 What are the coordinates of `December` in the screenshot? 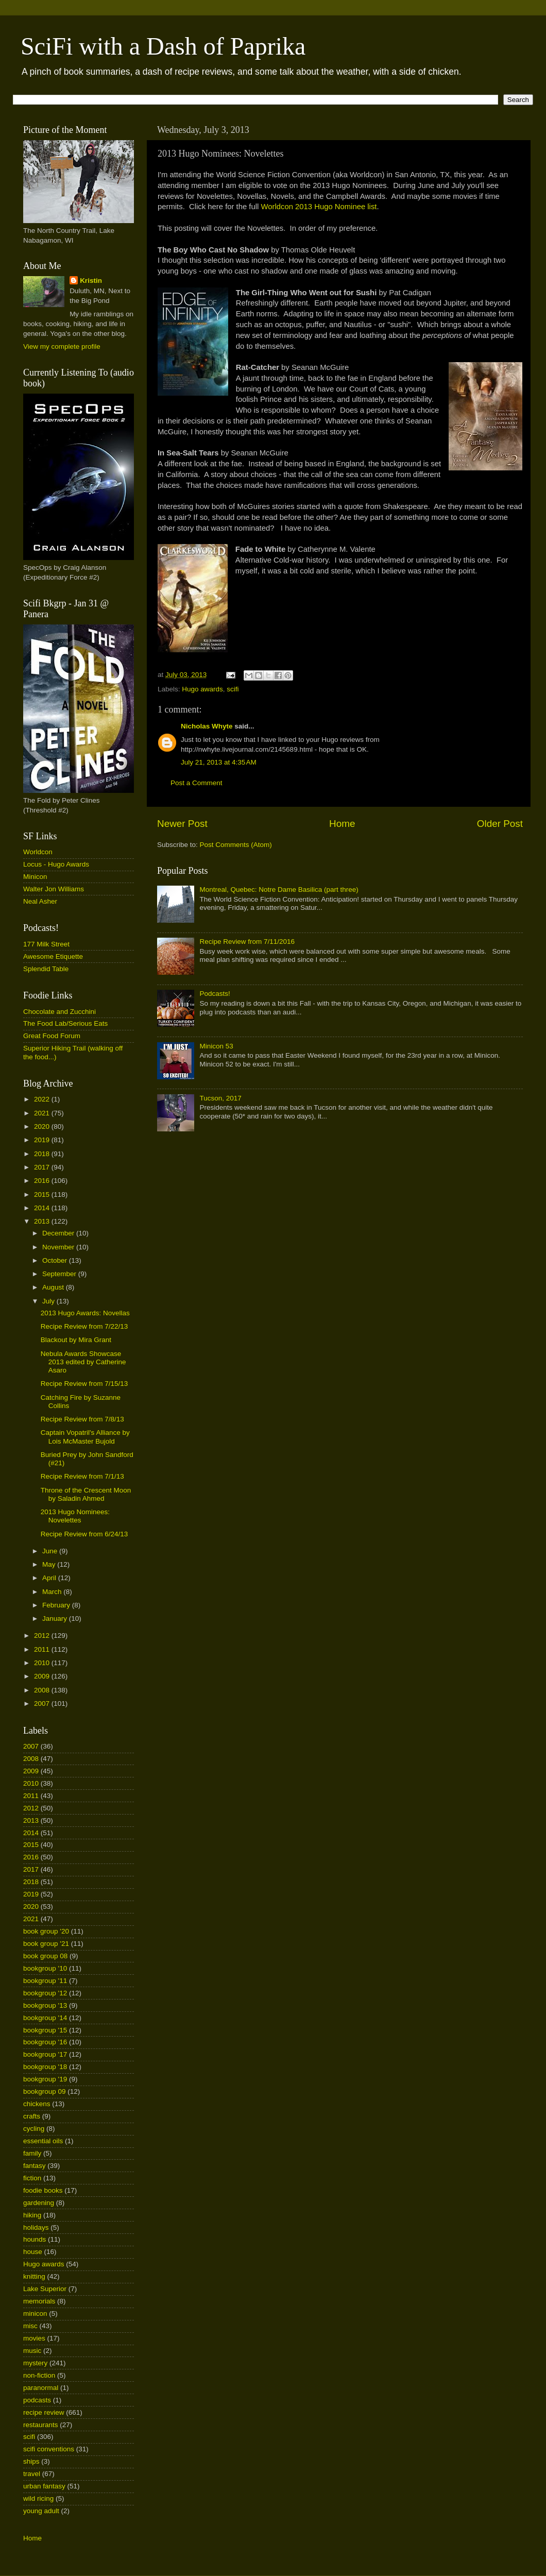 It's located at (59, 1233).